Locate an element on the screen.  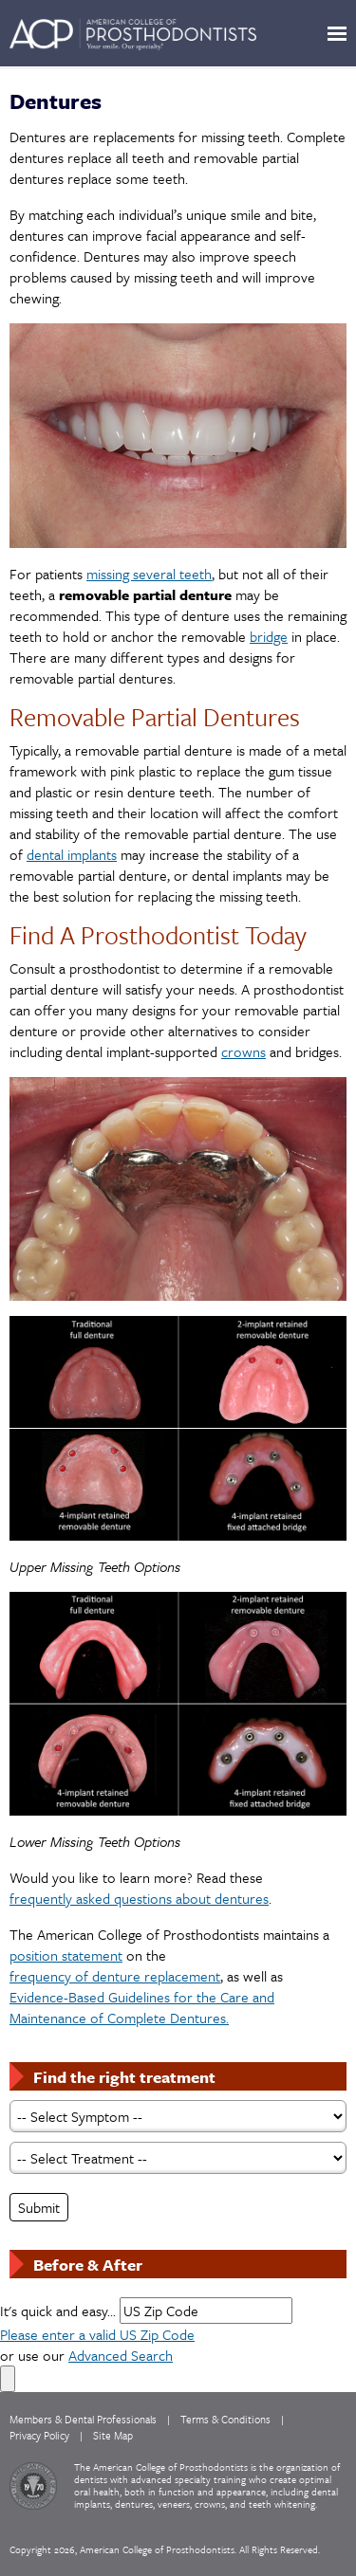
dental implants is located at coordinates (72, 854).